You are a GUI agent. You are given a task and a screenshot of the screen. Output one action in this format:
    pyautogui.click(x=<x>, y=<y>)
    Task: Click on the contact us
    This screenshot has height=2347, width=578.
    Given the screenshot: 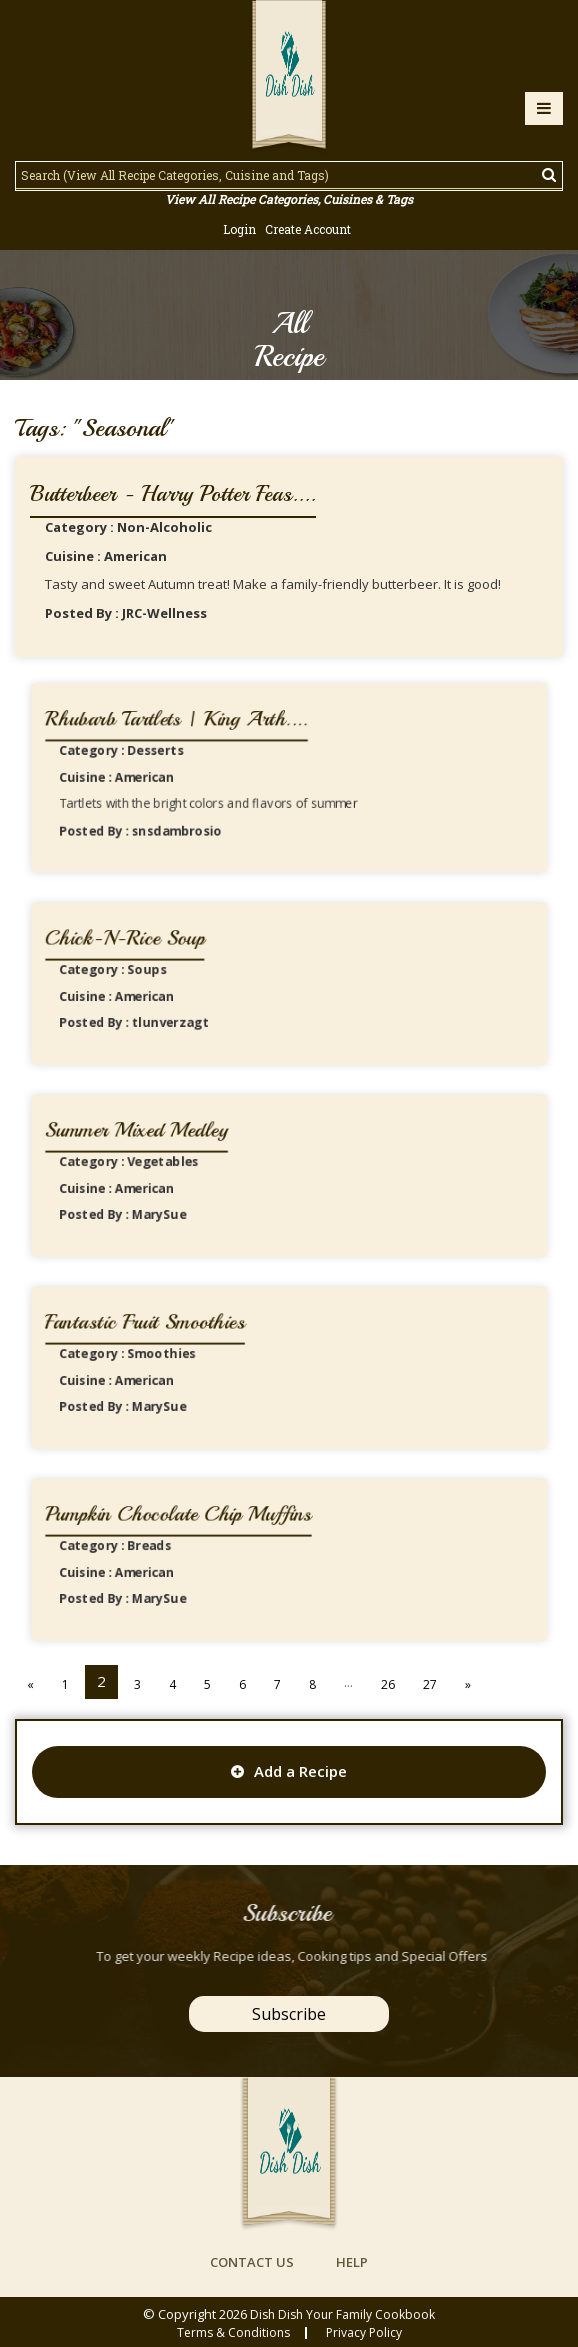 What is the action you would take?
    pyautogui.click(x=252, y=2262)
    